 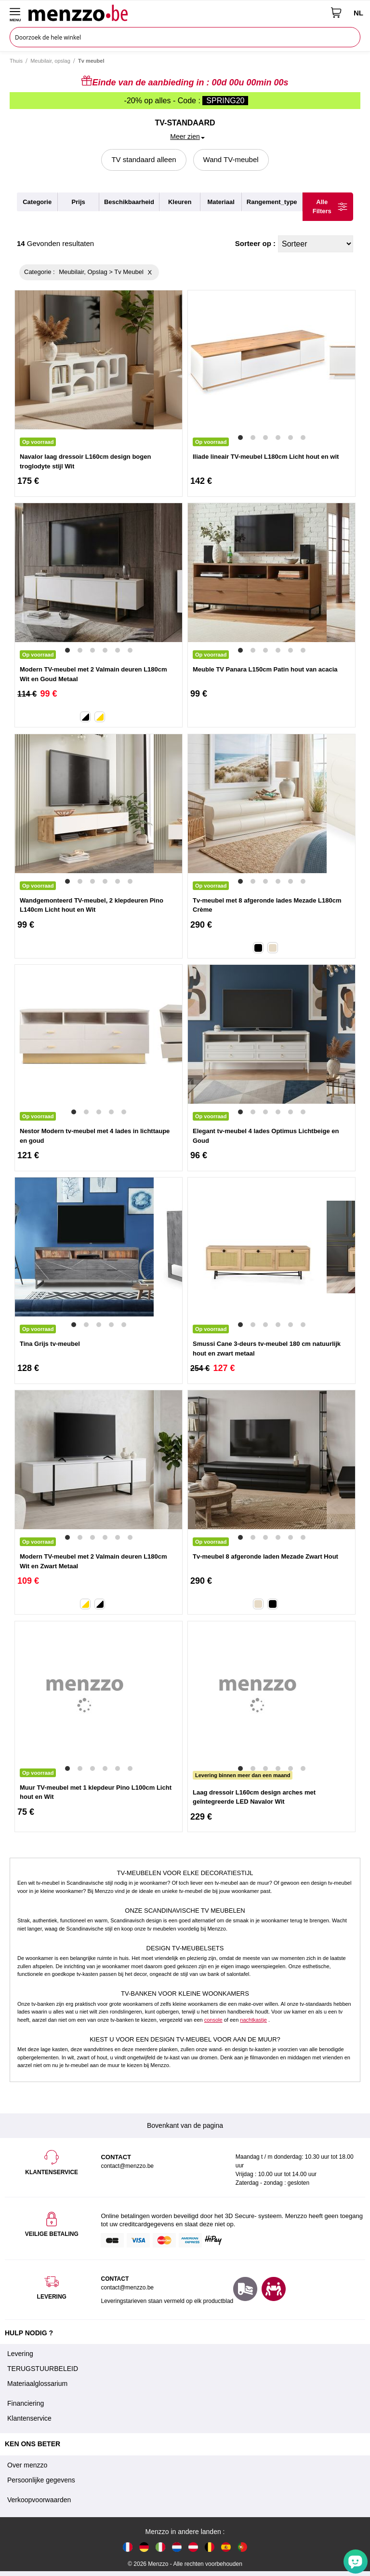 I want to click on TERUGSTUURBELEID, so click(x=42, y=2368).